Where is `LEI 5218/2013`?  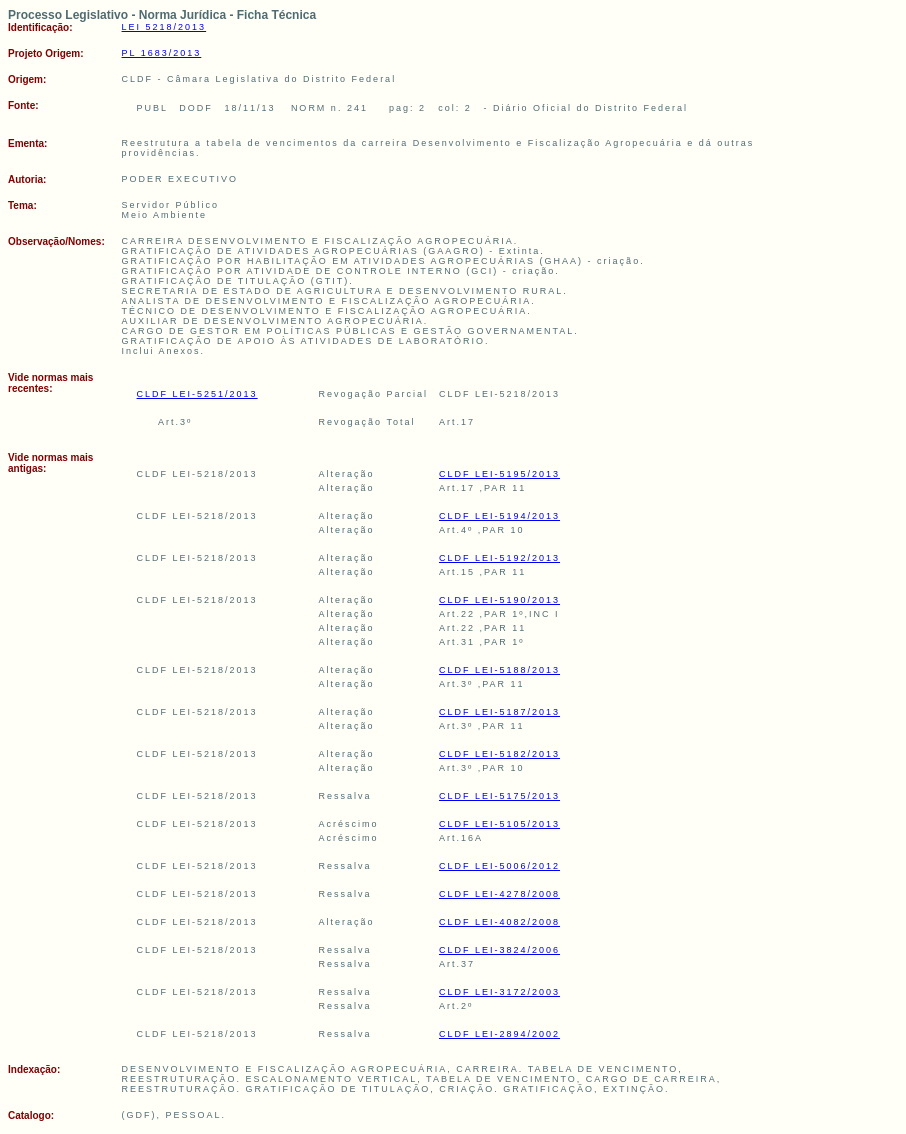 LEI 5218/2013 is located at coordinates (164, 27).